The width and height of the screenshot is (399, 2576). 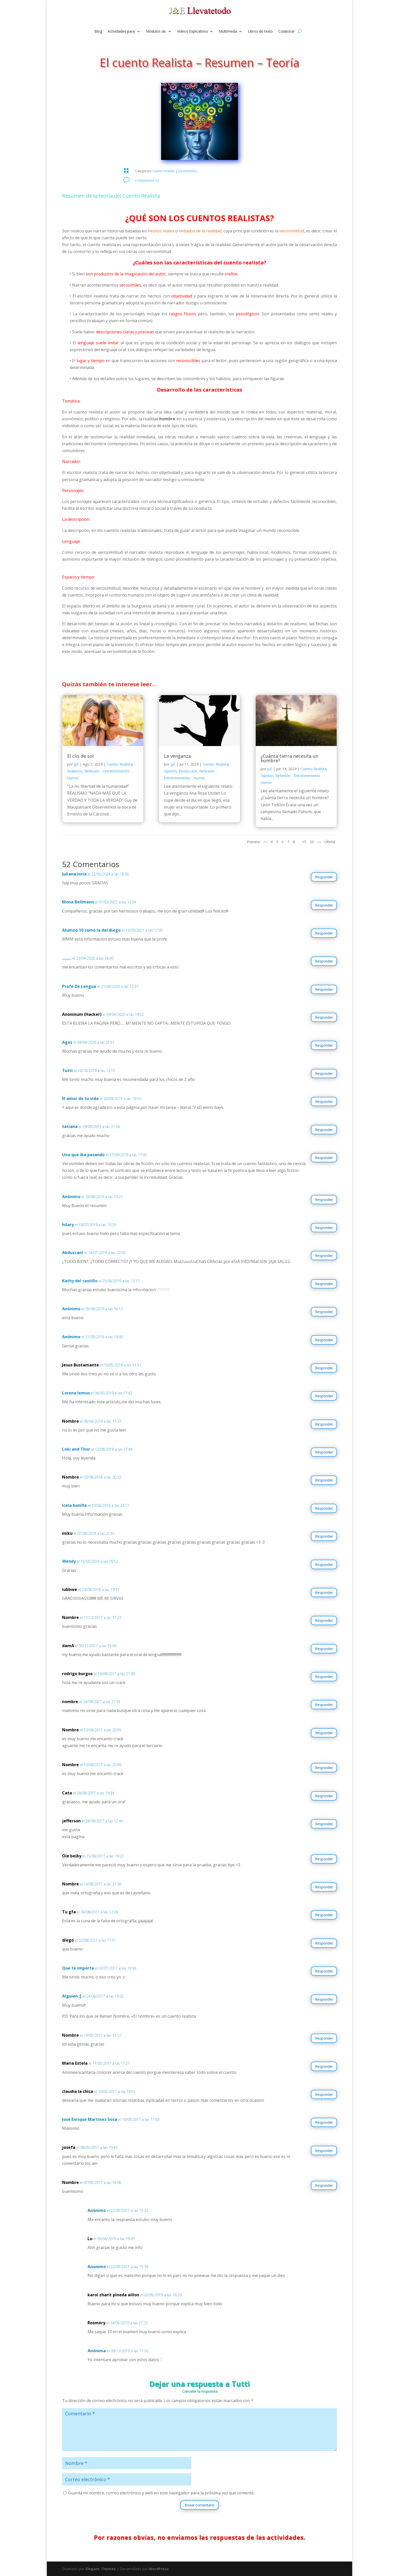 What do you see at coordinates (324, 876) in the screenshot?
I see `Responder [Responder a Juliana loria]` at bounding box center [324, 876].